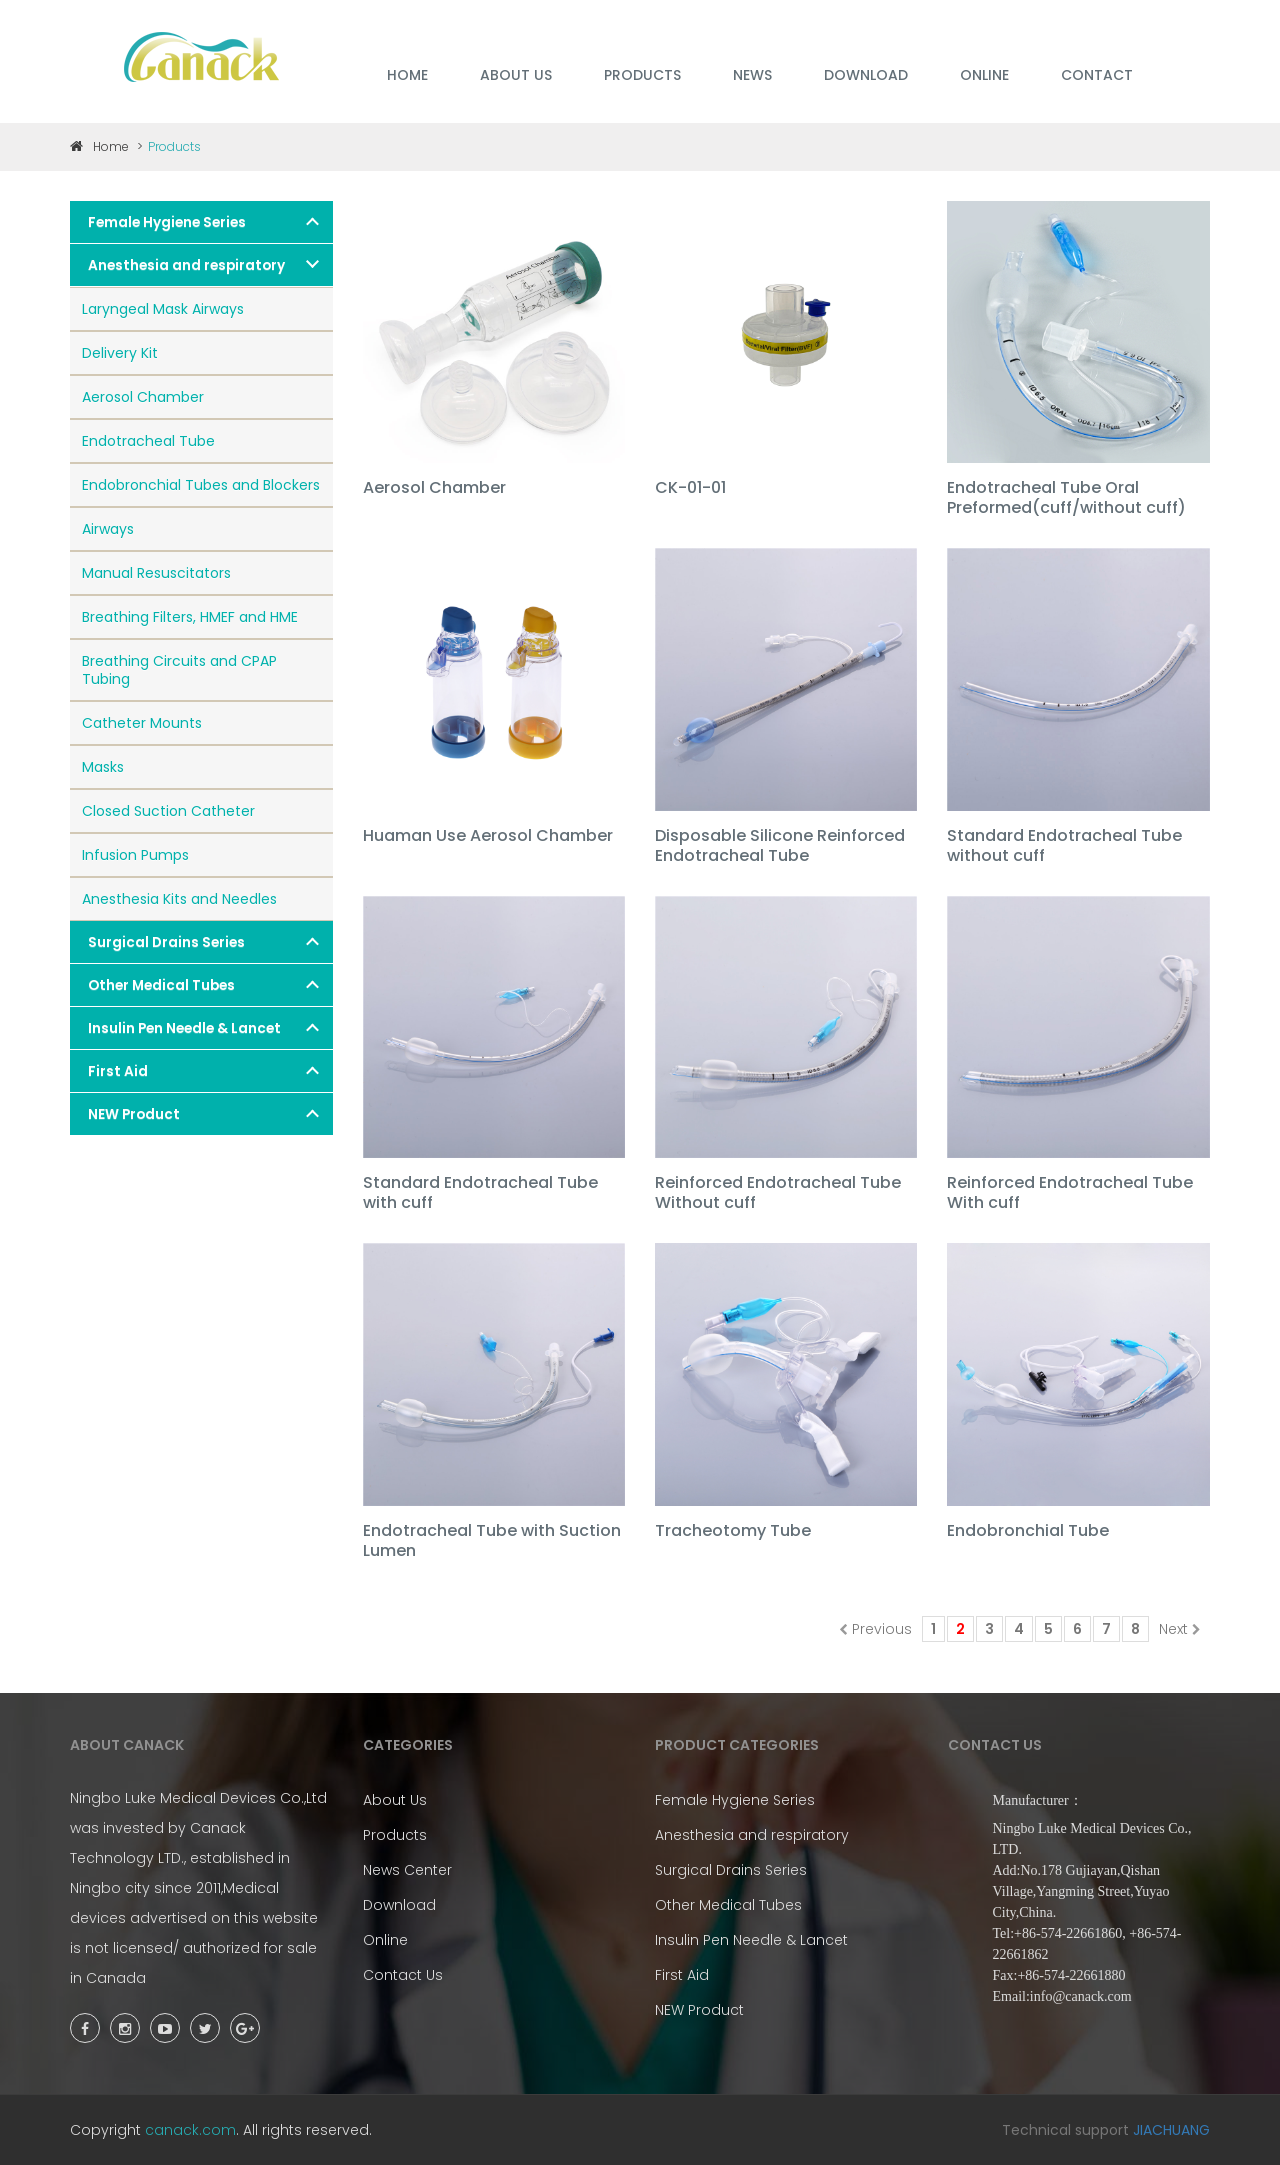 This screenshot has height=2165, width=1280. What do you see at coordinates (108, 529) in the screenshot?
I see `Airways` at bounding box center [108, 529].